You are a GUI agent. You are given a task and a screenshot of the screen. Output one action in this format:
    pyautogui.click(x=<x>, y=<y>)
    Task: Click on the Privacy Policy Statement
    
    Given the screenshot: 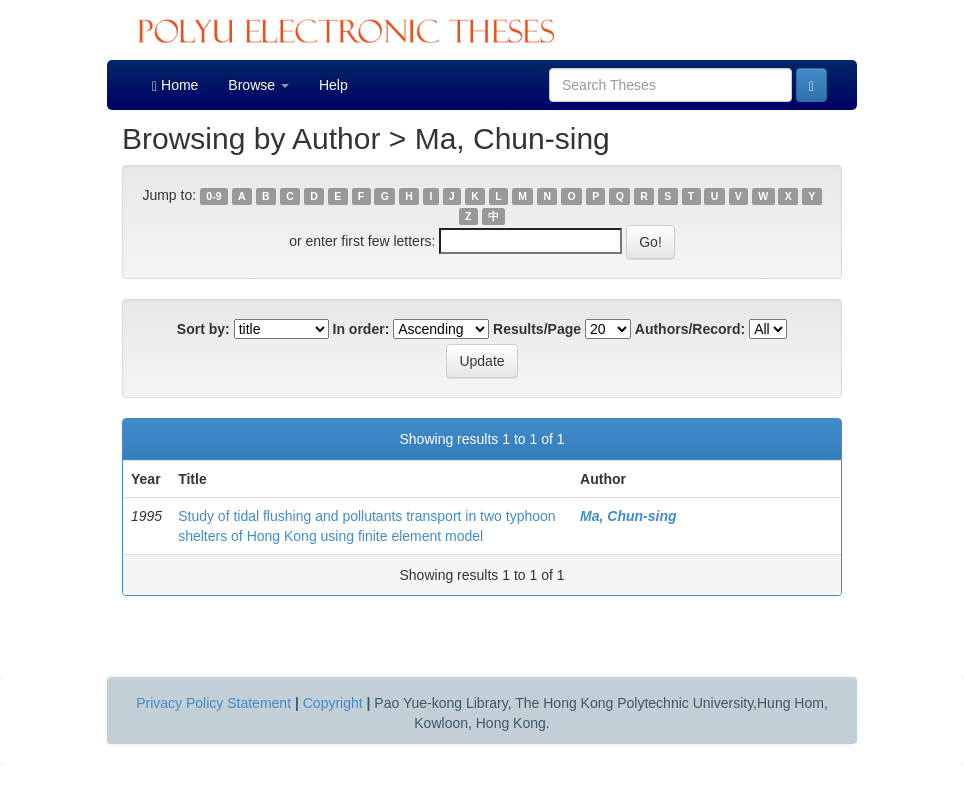 What is the action you would take?
    pyautogui.click(x=213, y=703)
    